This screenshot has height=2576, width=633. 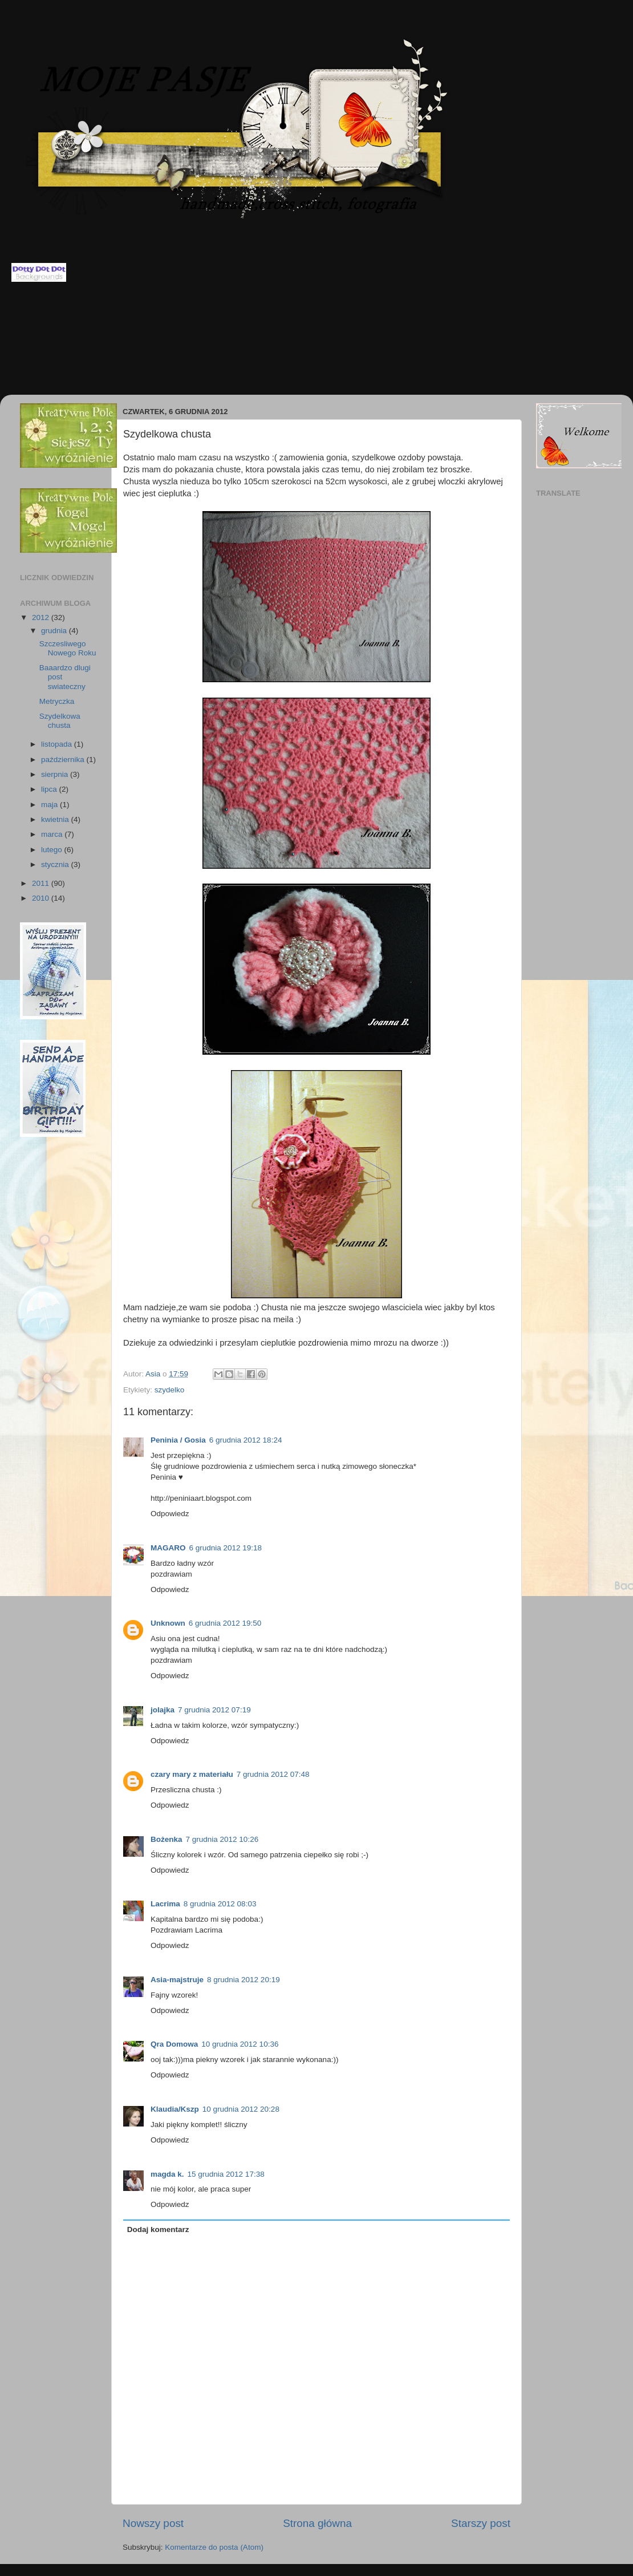 I want to click on szydelko, so click(x=170, y=1390).